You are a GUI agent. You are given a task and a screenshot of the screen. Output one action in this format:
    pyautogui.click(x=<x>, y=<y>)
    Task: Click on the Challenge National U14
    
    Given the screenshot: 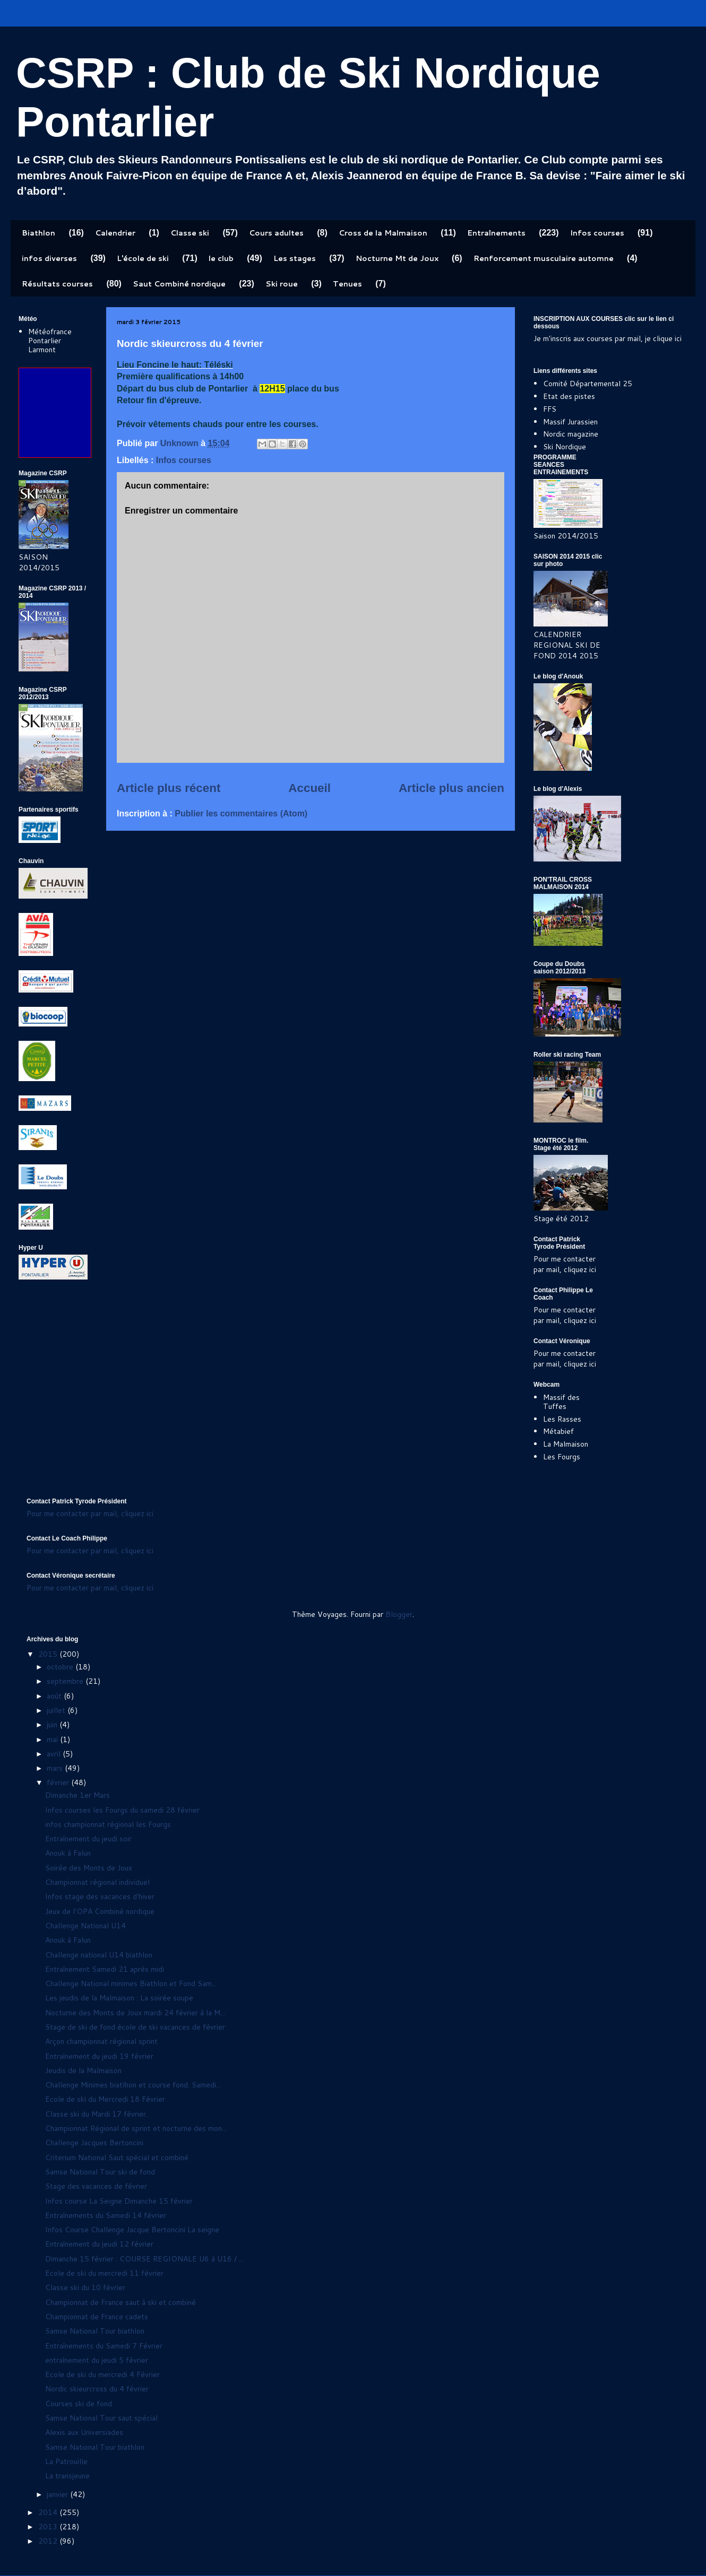 What is the action you would take?
    pyautogui.click(x=85, y=1925)
    